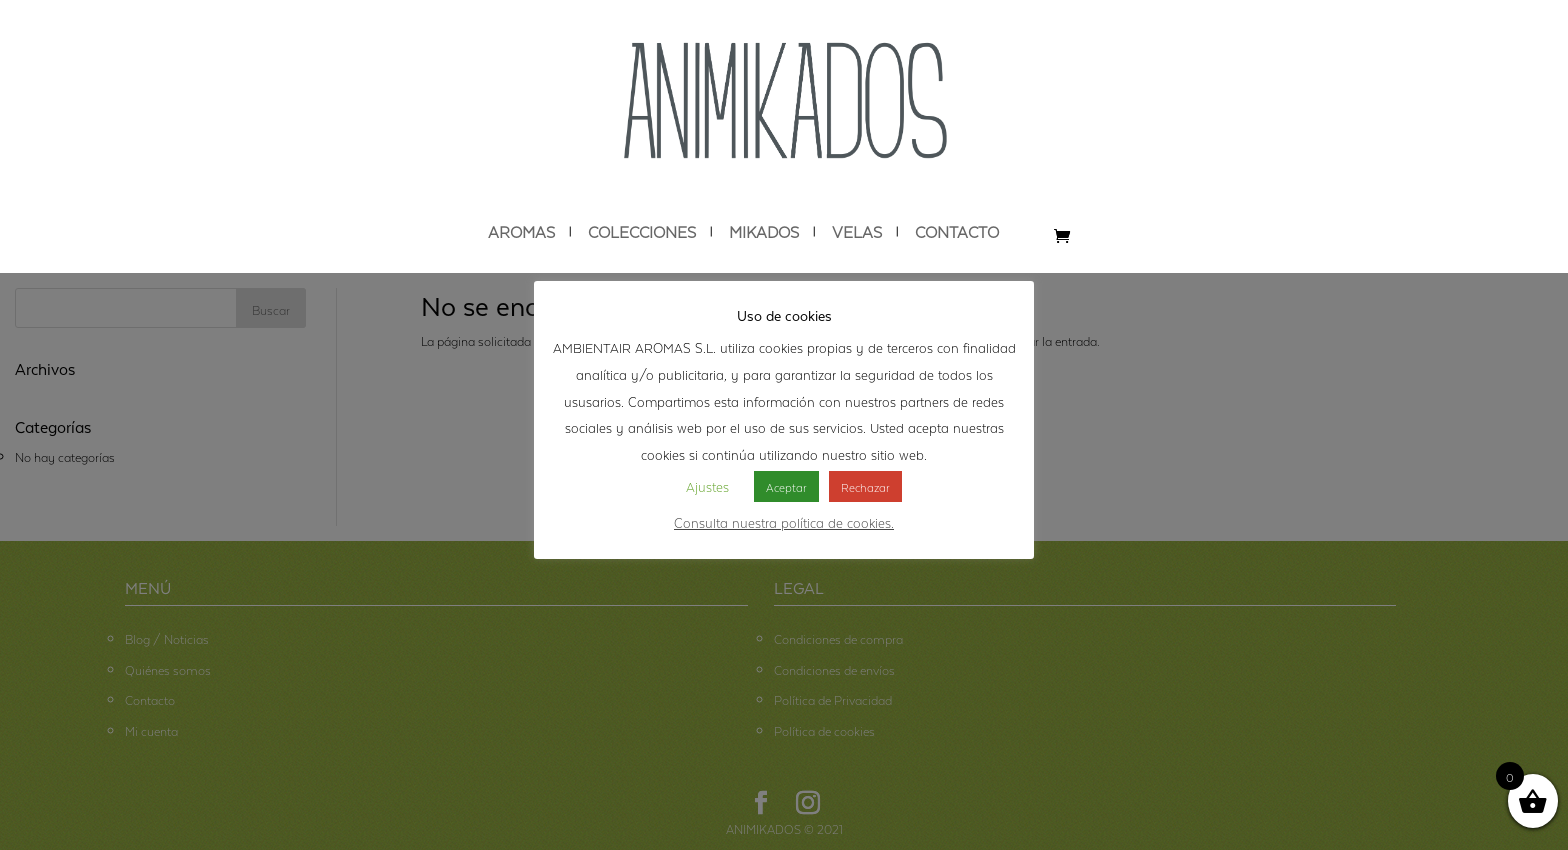 This screenshot has height=850, width=1568. I want to click on CONTACTO, so click(957, 232).